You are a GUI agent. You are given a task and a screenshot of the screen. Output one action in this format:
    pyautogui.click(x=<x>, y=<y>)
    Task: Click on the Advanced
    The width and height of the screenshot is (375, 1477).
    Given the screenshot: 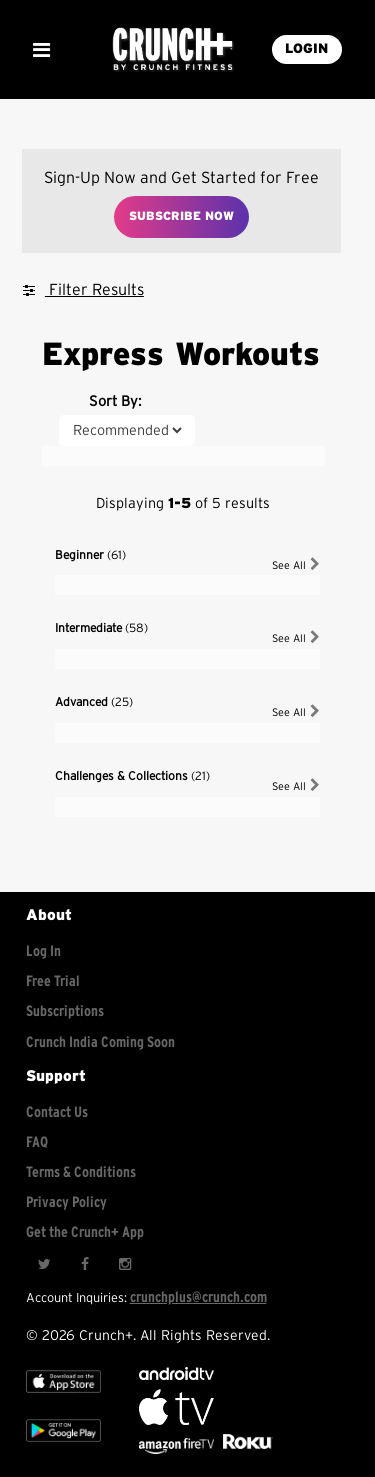 What is the action you would take?
    pyautogui.click(x=94, y=702)
    